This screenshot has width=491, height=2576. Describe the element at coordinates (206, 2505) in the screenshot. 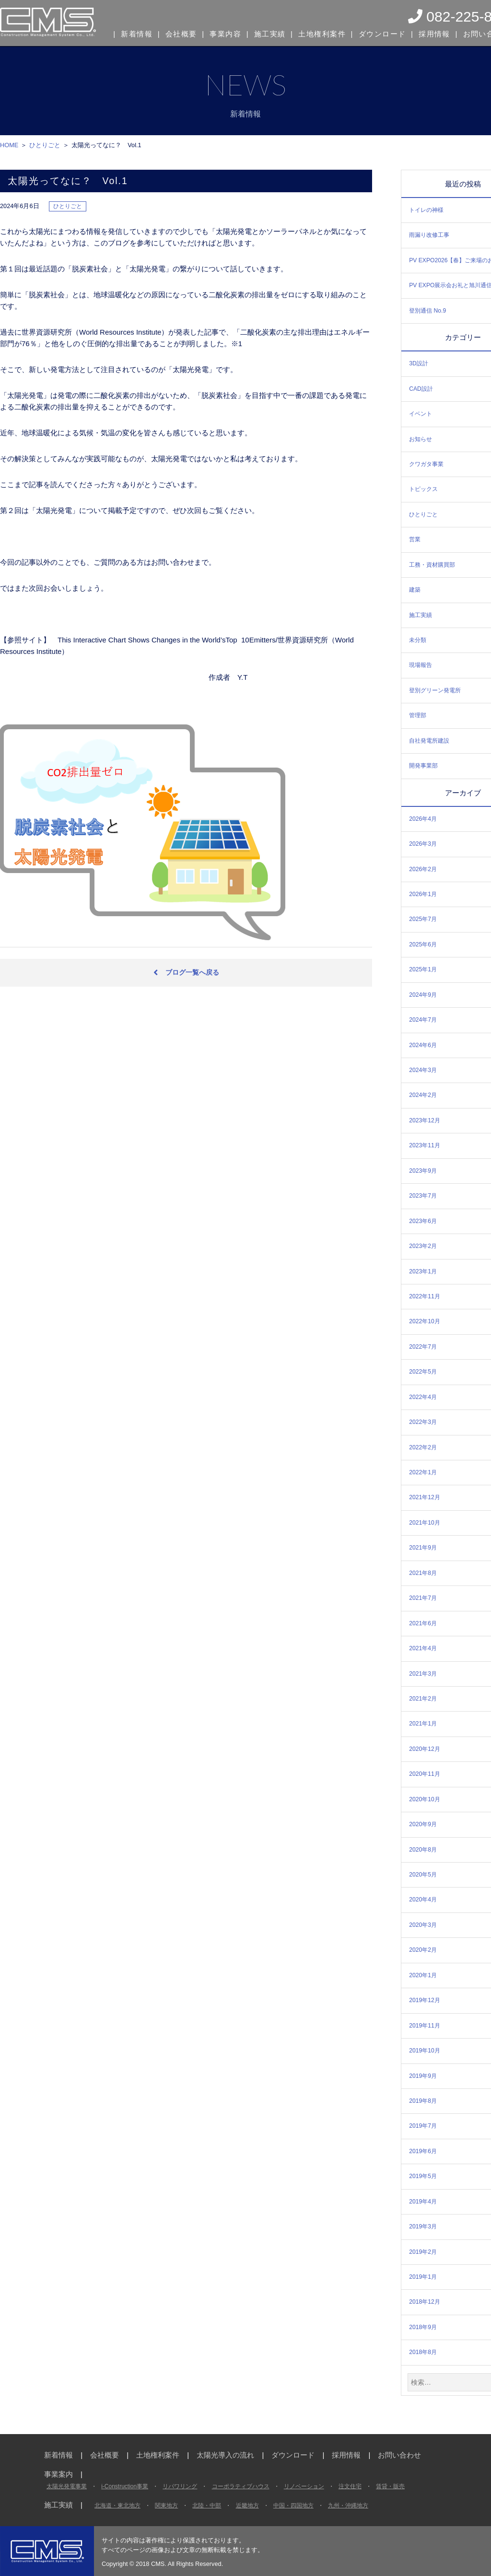

I see `北陸・中部` at that location.